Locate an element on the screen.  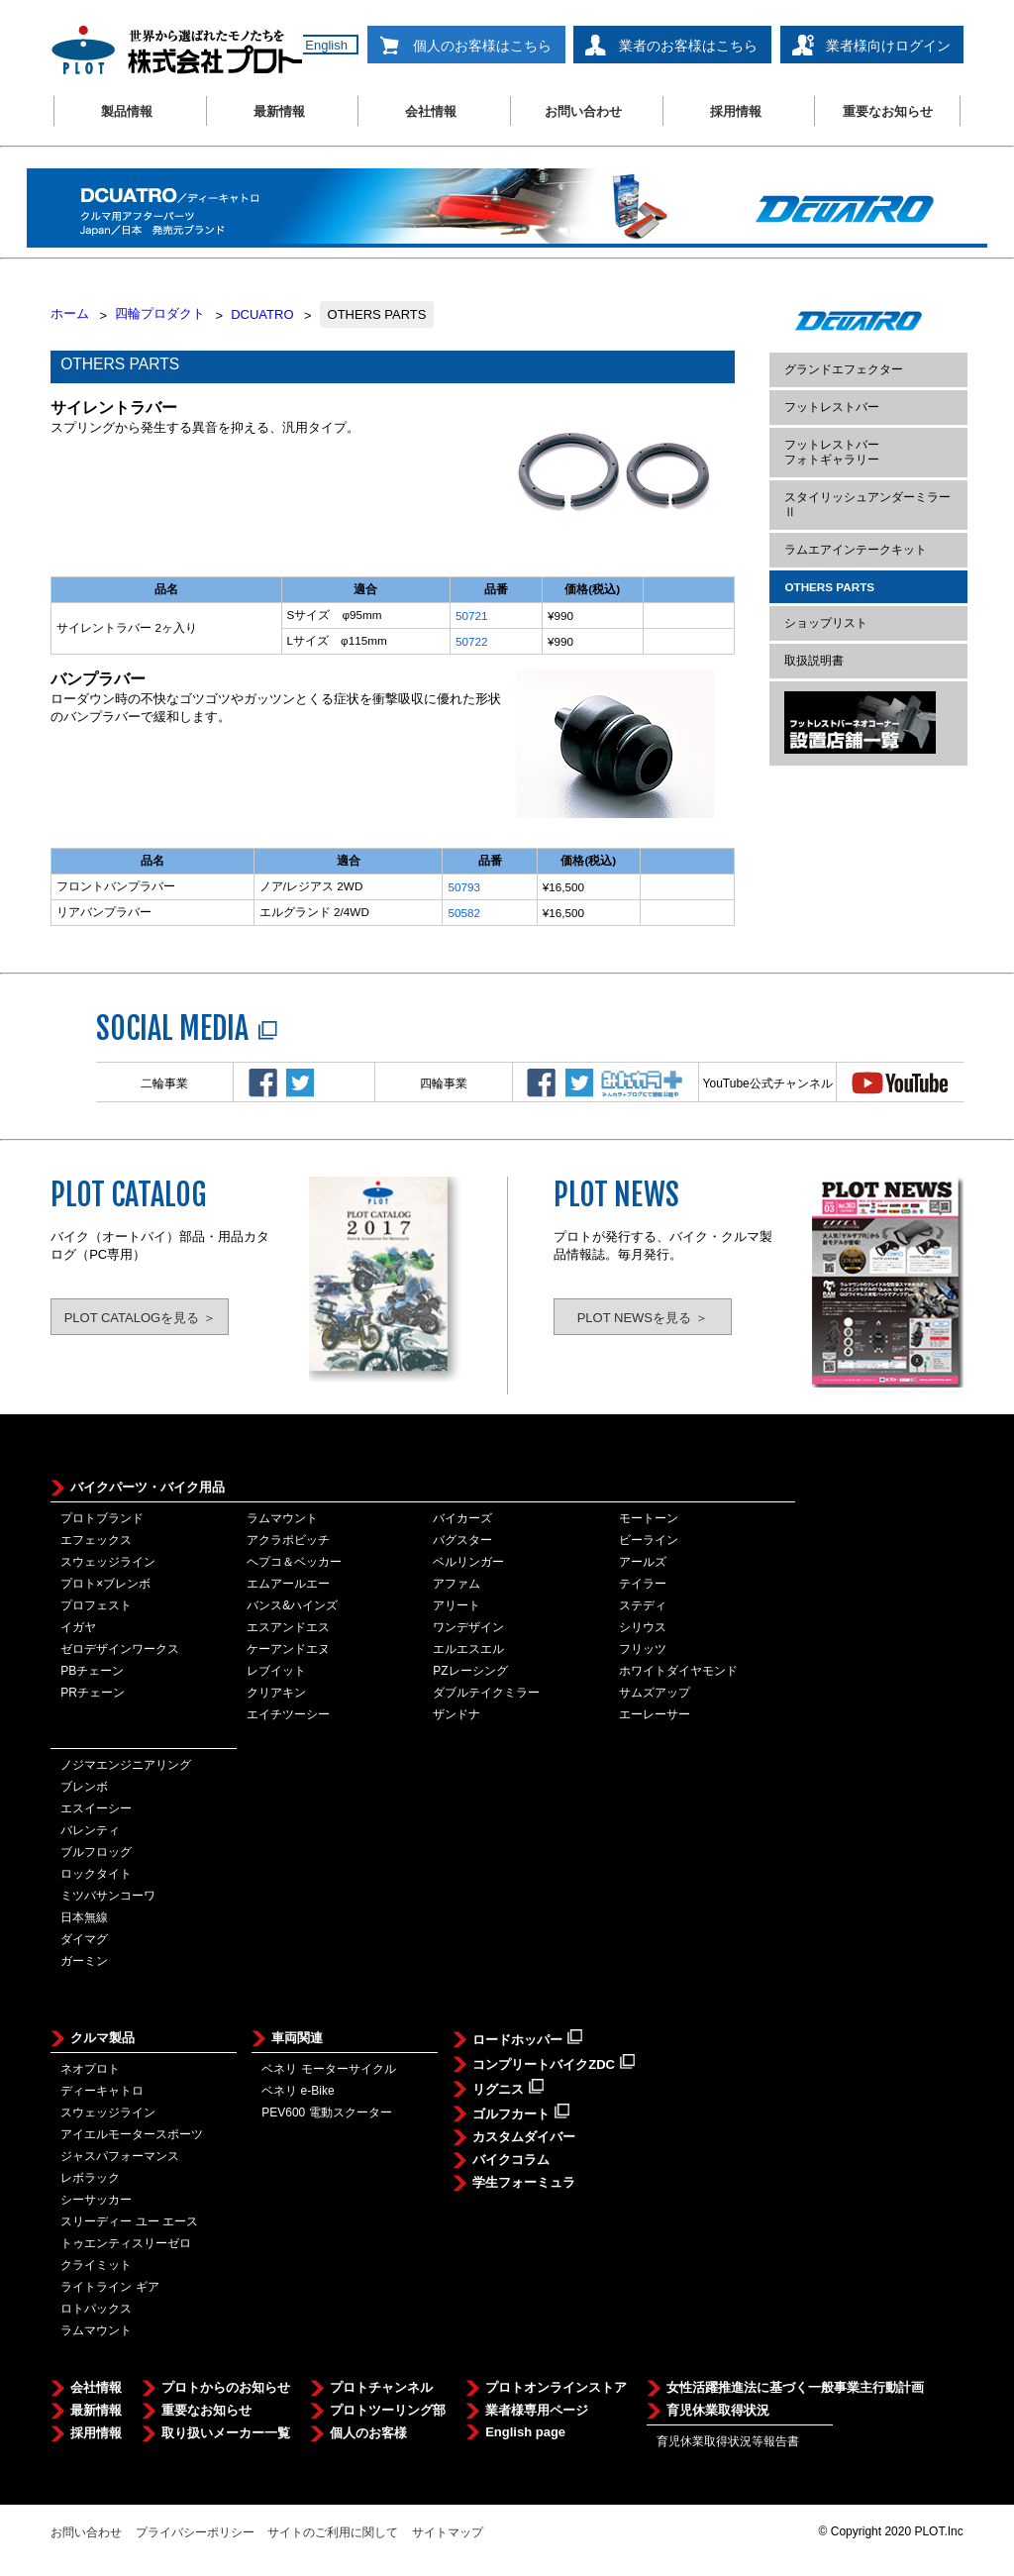
ステディ is located at coordinates (642, 1605).